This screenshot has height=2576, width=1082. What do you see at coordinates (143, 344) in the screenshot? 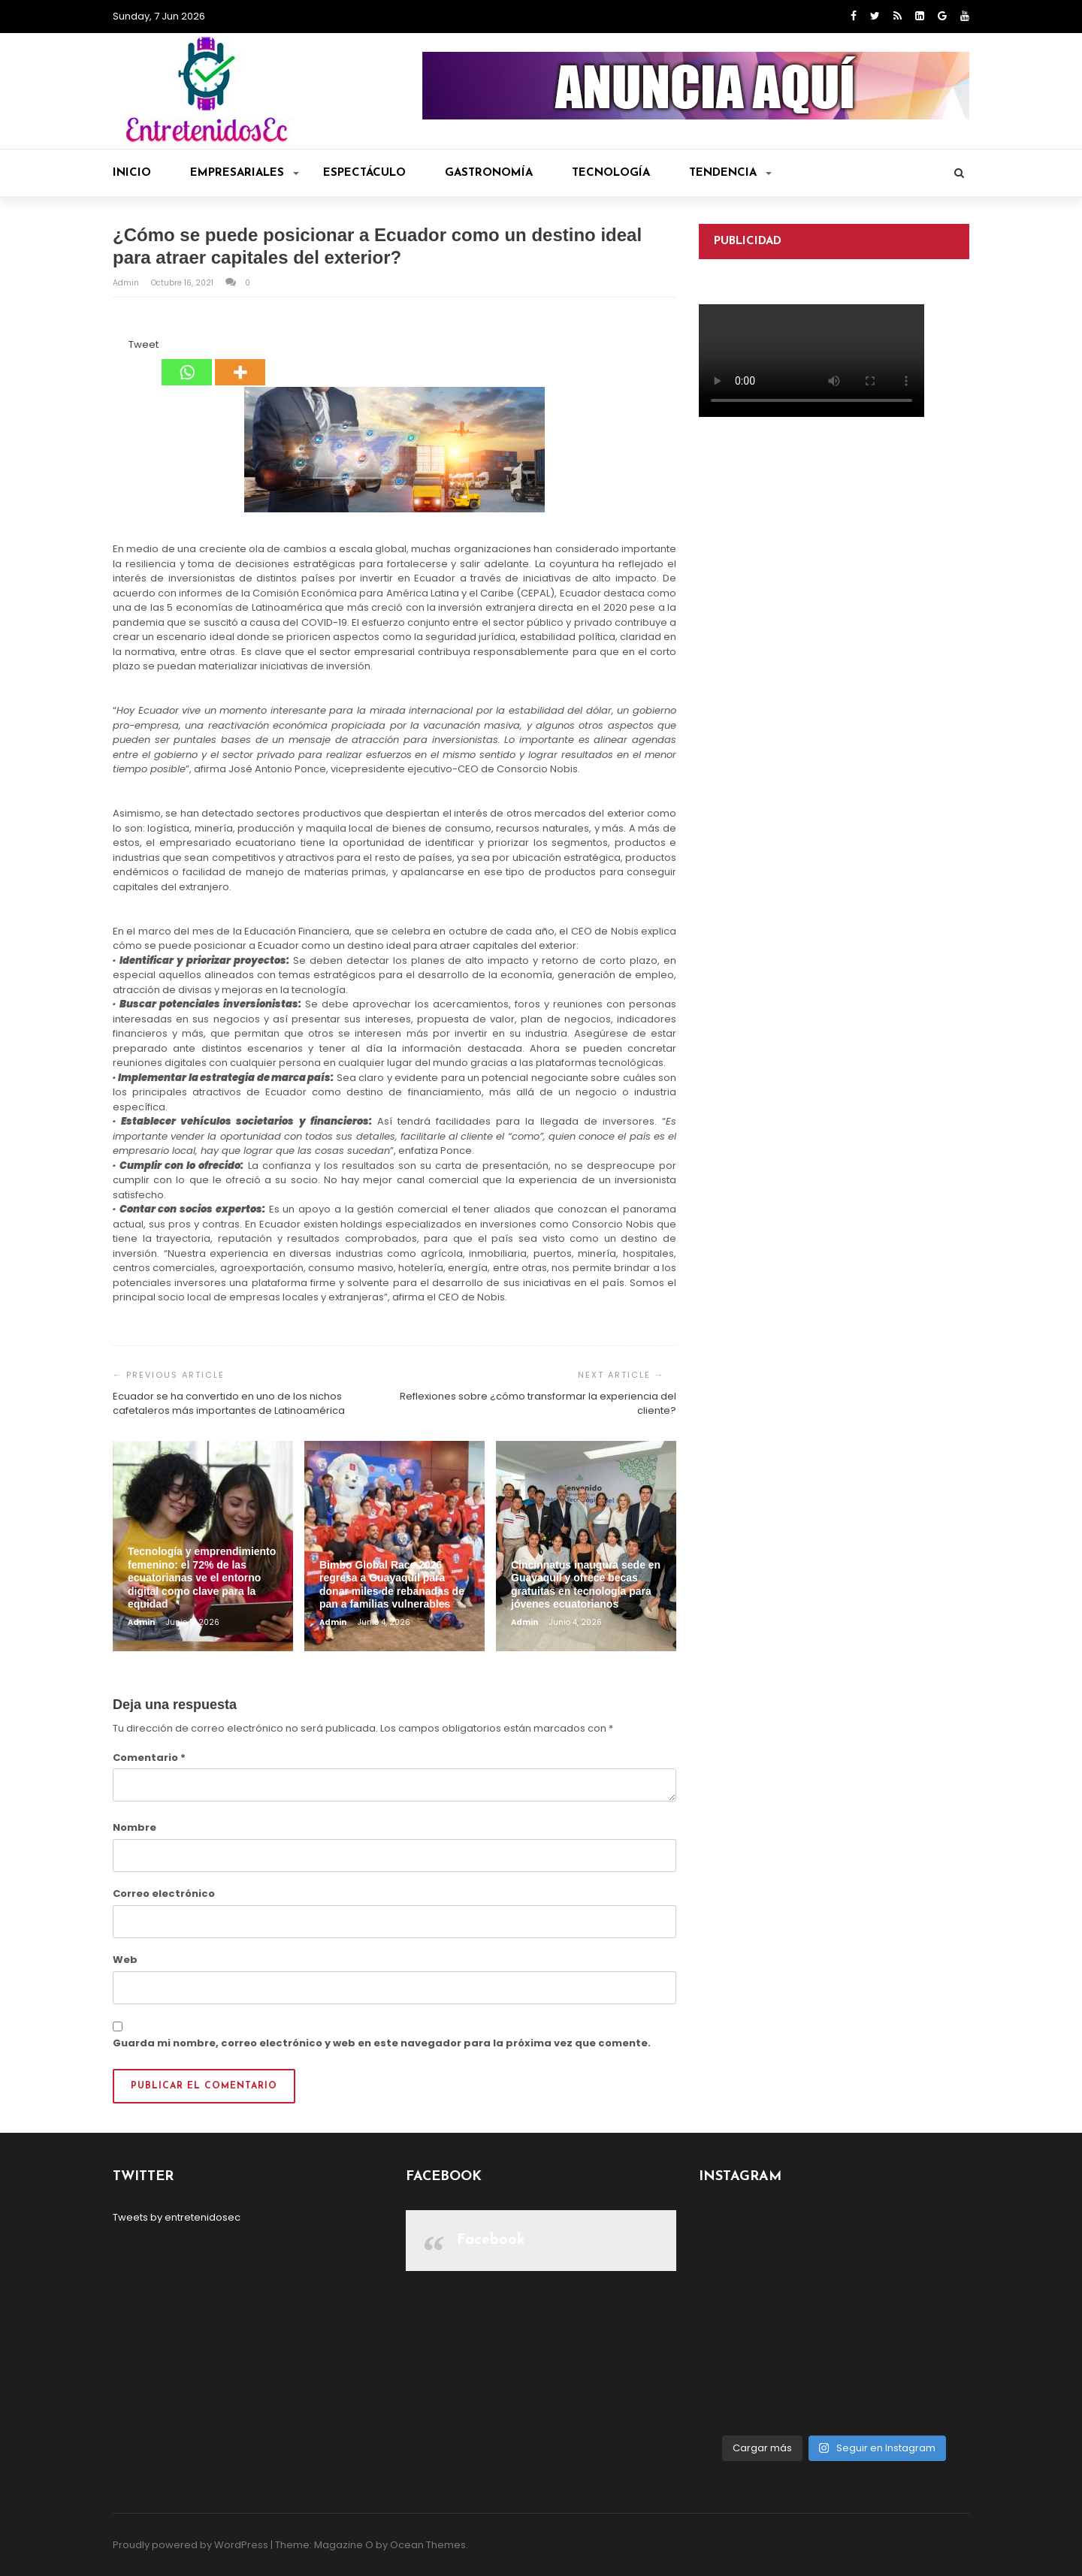
I see `Tweet` at bounding box center [143, 344].